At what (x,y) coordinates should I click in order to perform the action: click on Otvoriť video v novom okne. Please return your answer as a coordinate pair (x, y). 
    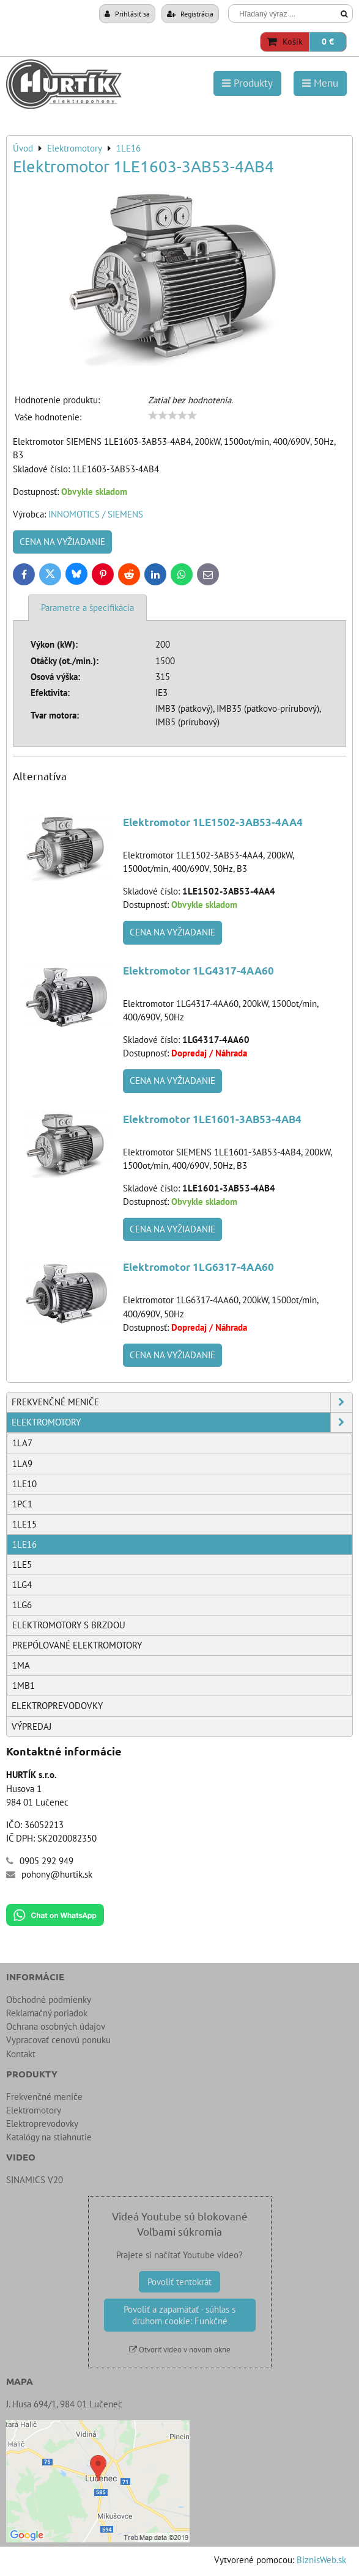
    Looking at the image, I should click on (180, 2349).